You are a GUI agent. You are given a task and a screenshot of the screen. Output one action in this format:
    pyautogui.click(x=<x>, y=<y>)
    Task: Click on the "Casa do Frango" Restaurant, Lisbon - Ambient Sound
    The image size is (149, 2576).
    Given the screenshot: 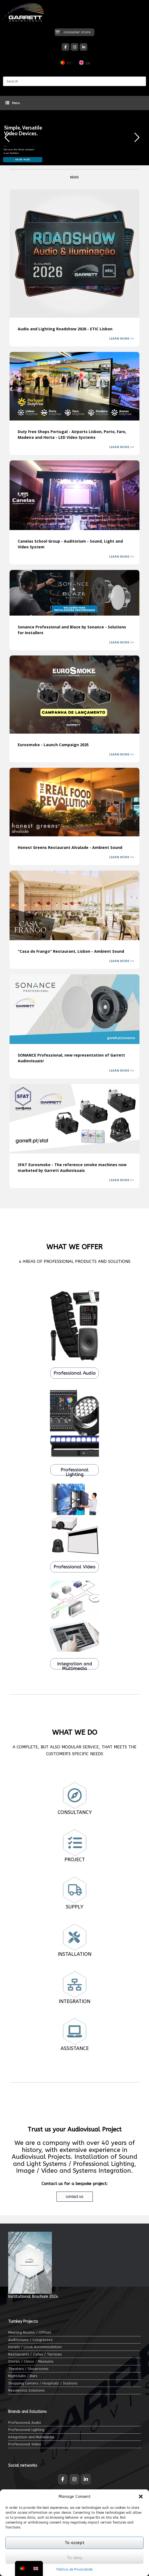 What is the action you would take?
    pyautogui.click(x=74, y=905)
    